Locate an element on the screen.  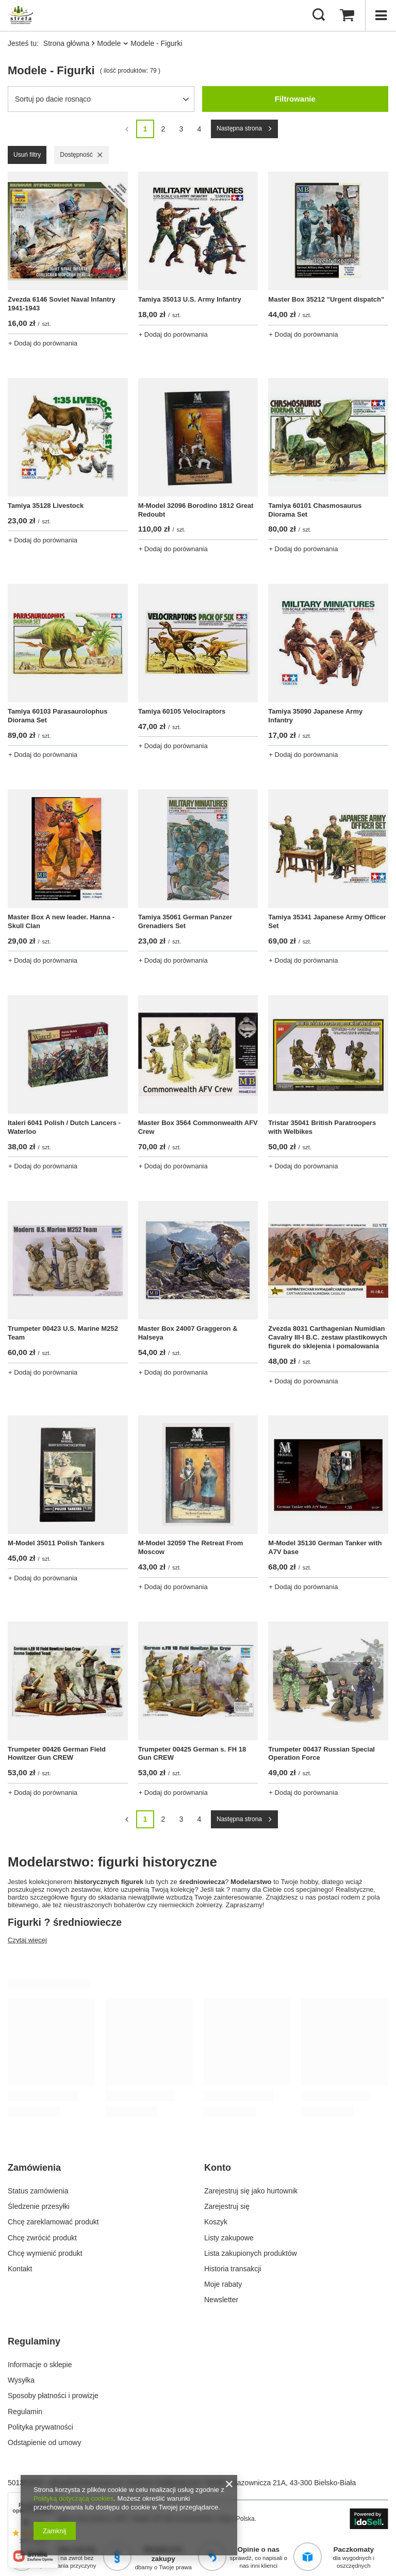
M-Model 35011 Polish Tankers is located at coordinates (56, 1543).